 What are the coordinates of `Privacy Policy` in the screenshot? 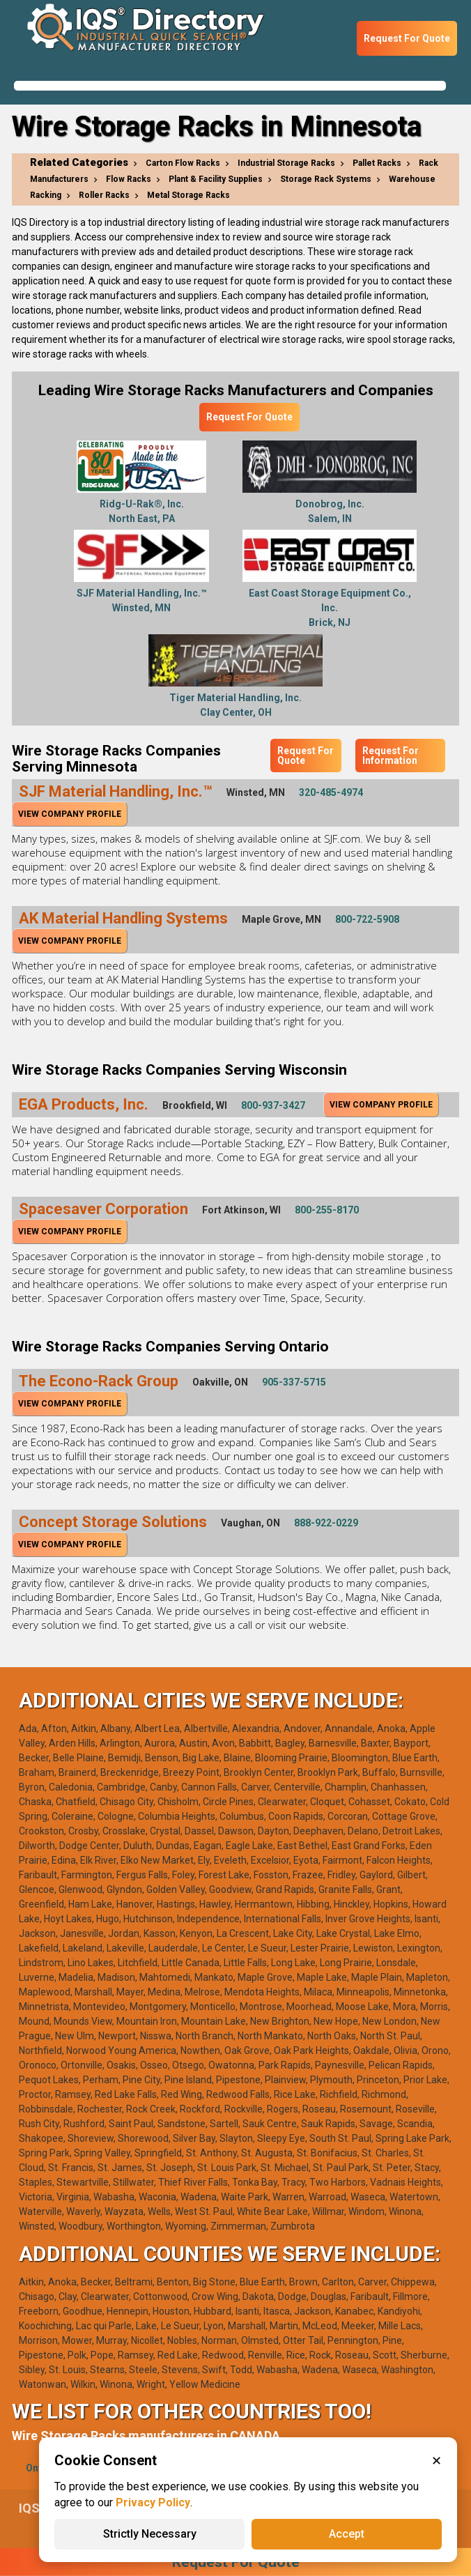 It's located at (153, 2502).